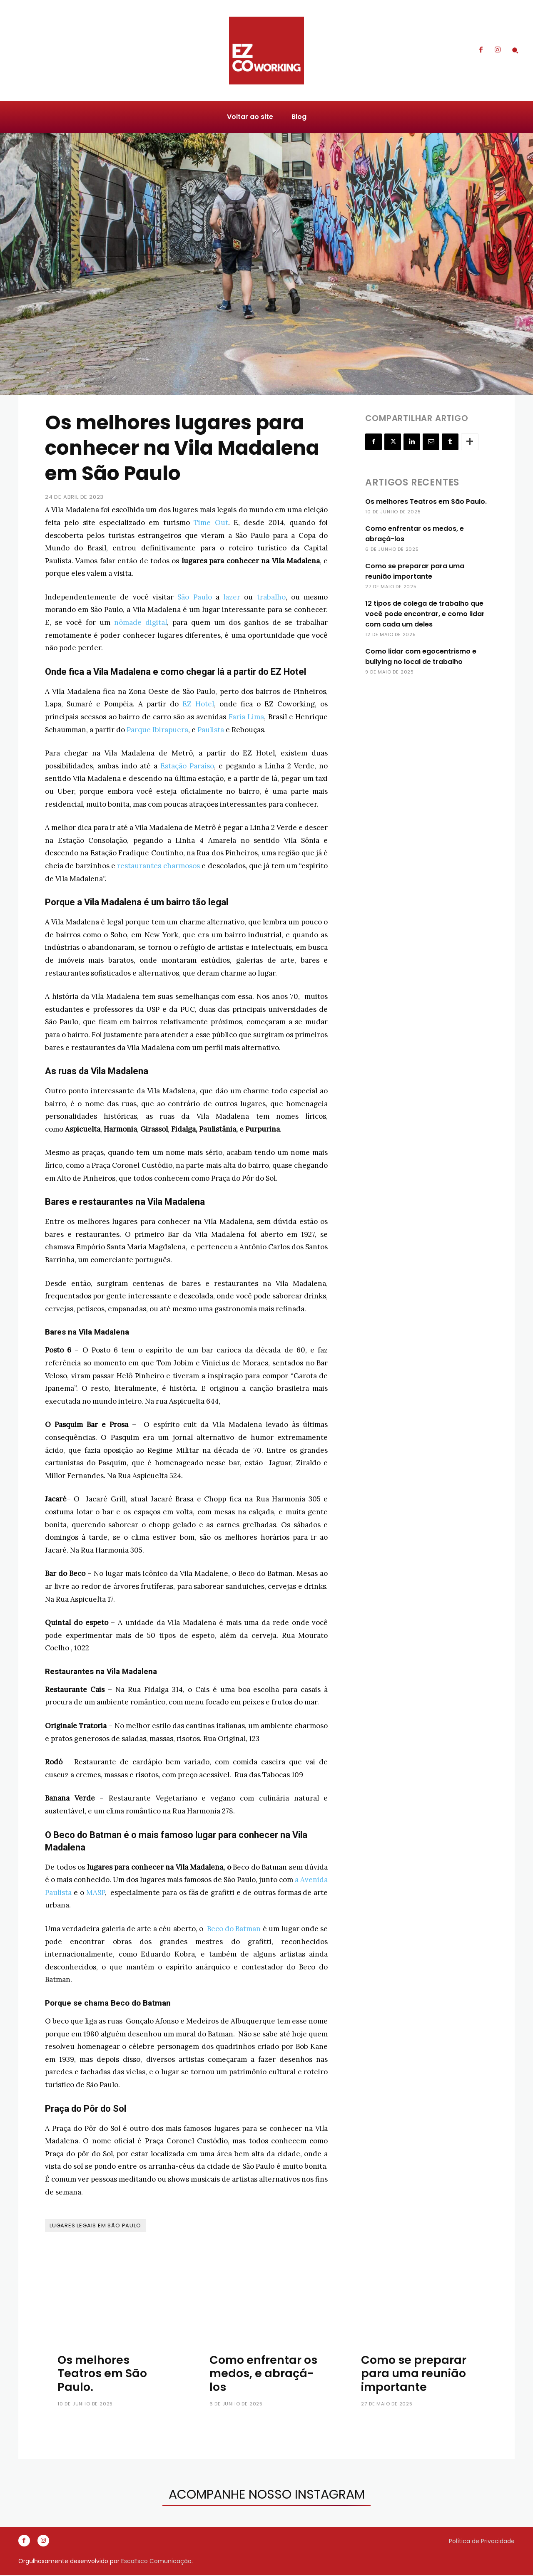 This screenshot has width=533, height=2576. I want to click on Como enfrentar os medos, e abraçá-los, so click(263, 2373).